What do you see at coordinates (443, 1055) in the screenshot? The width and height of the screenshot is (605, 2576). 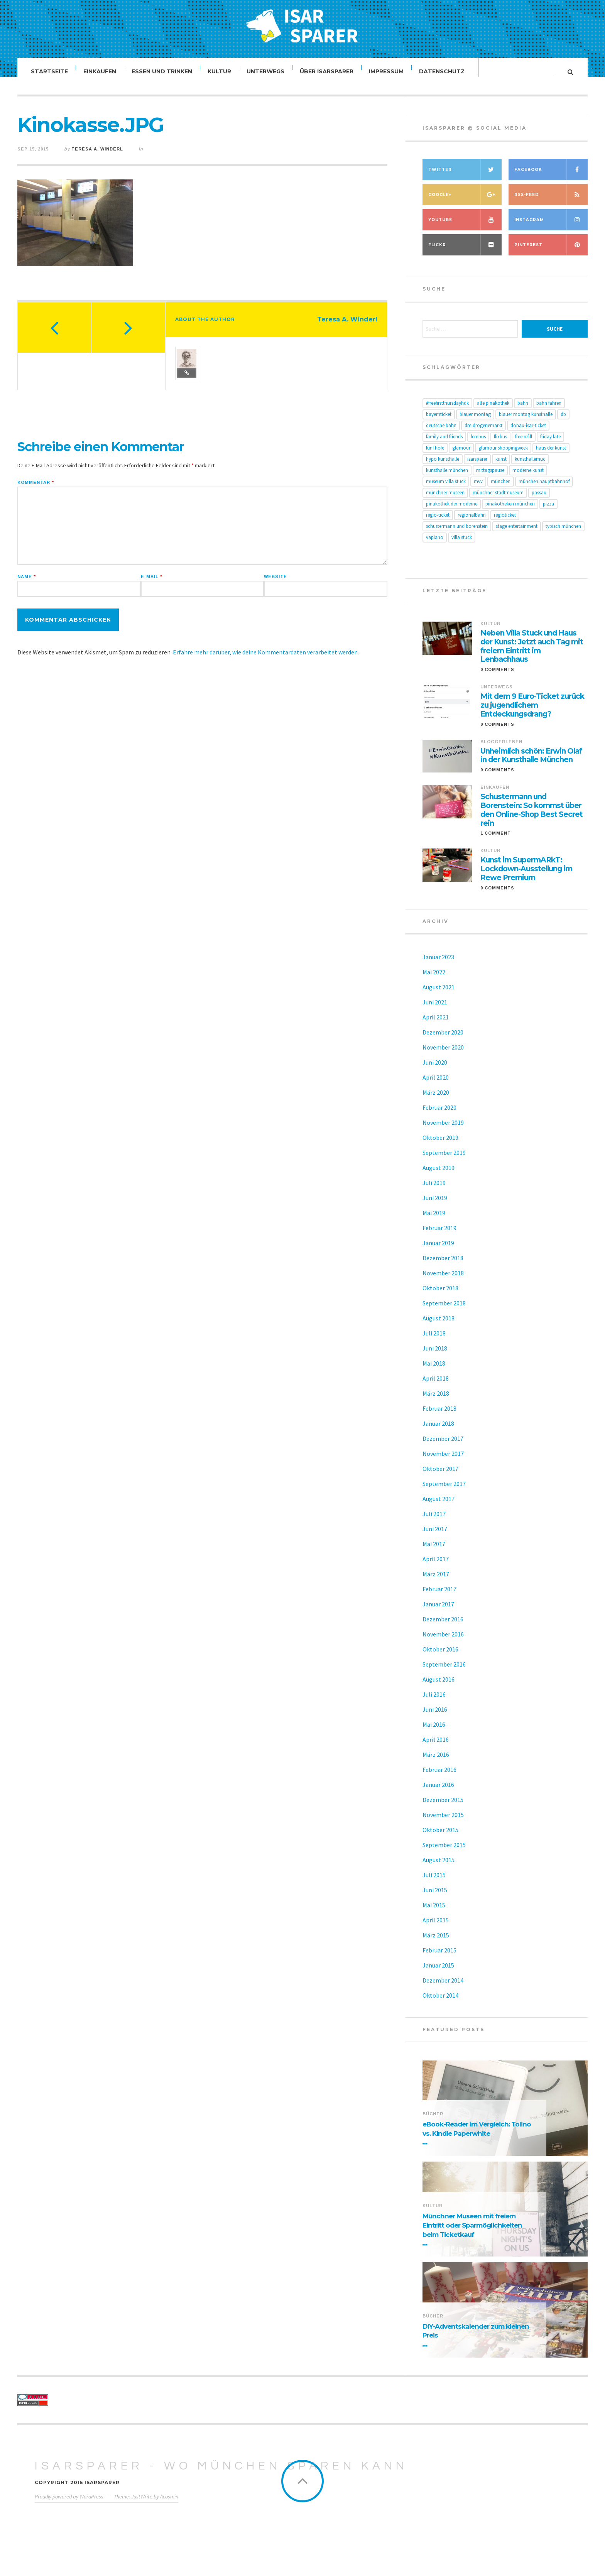 I see `November 2020` at bounding box center [443, 1055].